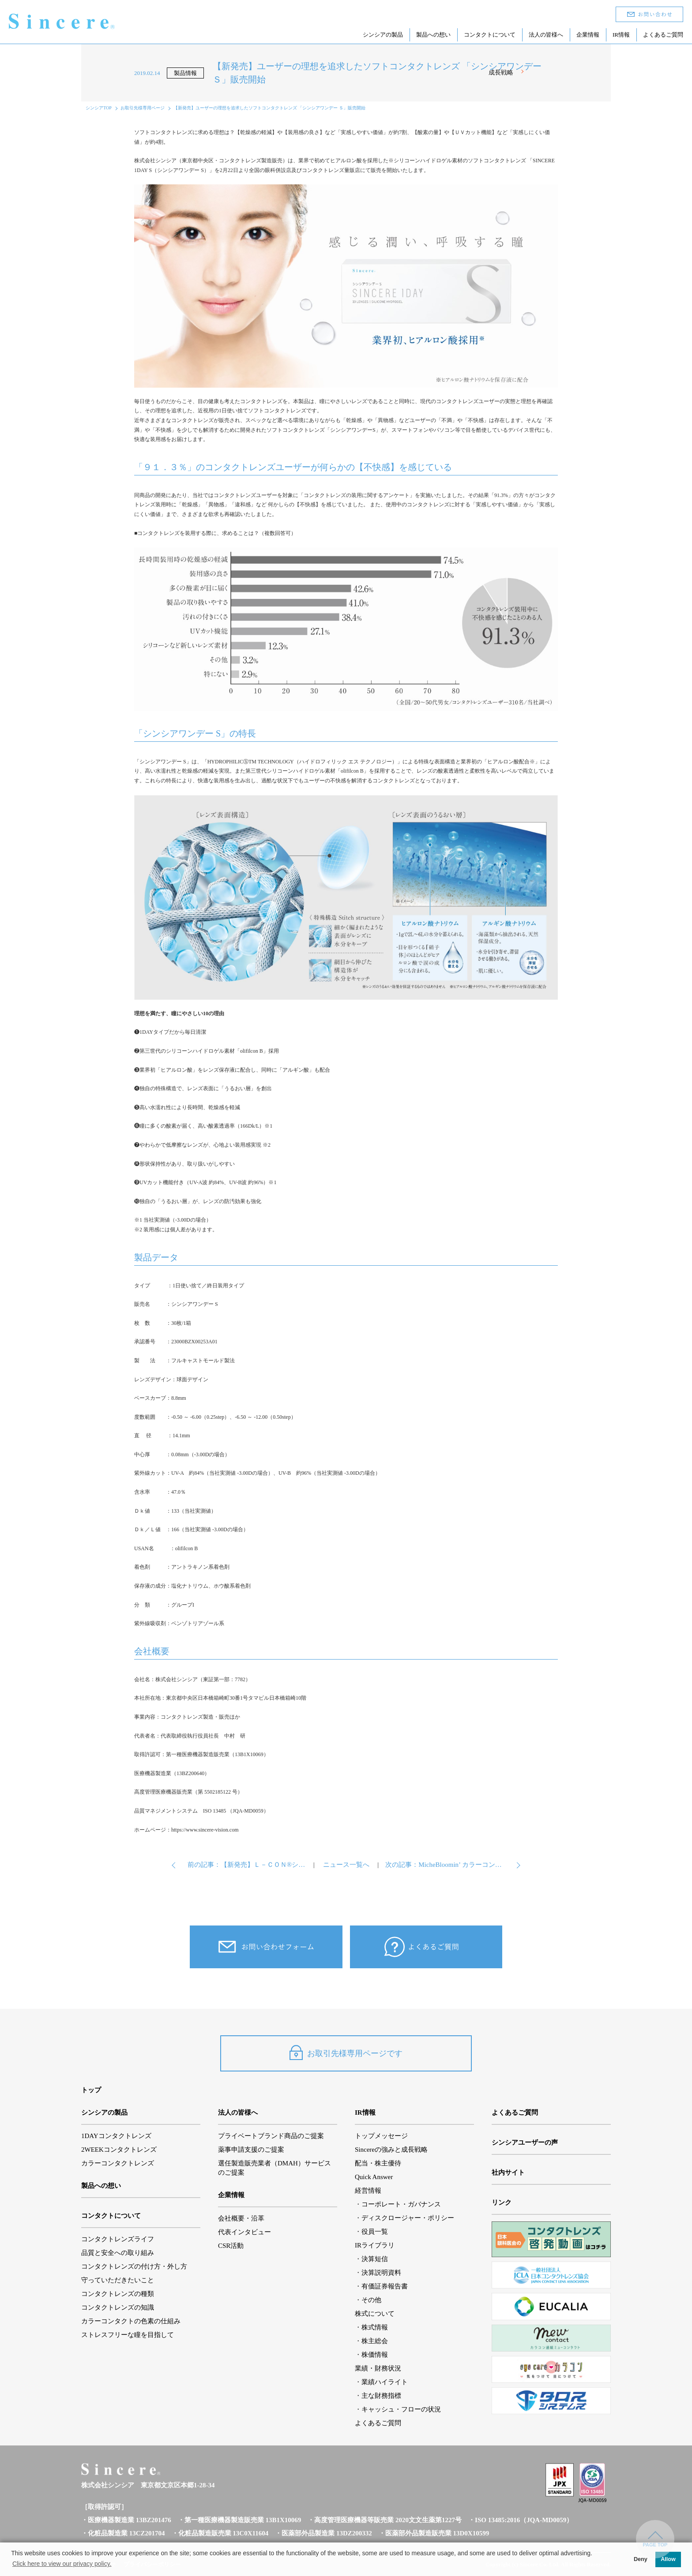 The image size is (692, 2576). What do you see at coordinates (375, 2313) in the screenshot?
I see `株式について` at bounding box center [375, 2313].